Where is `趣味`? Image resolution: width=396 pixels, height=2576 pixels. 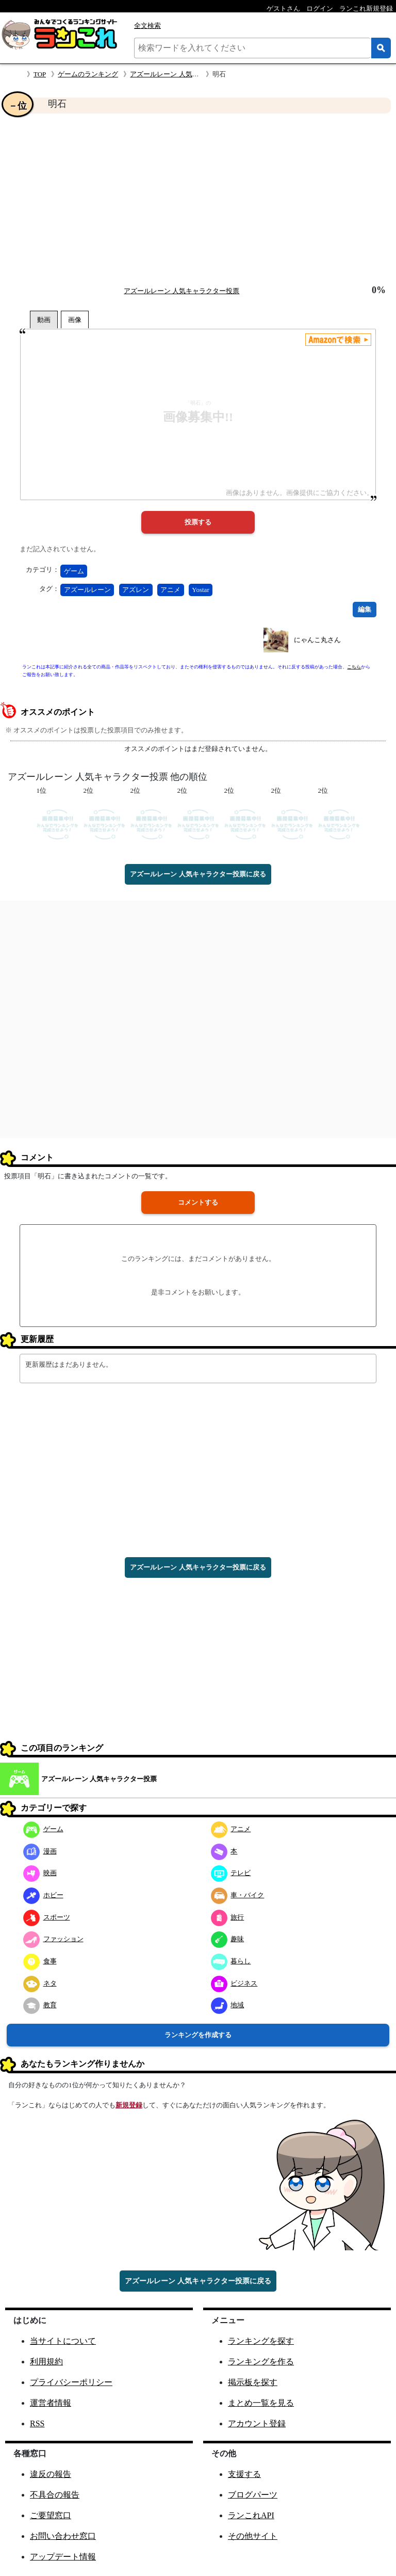 趣味 is located at coordinates (227, 1939).